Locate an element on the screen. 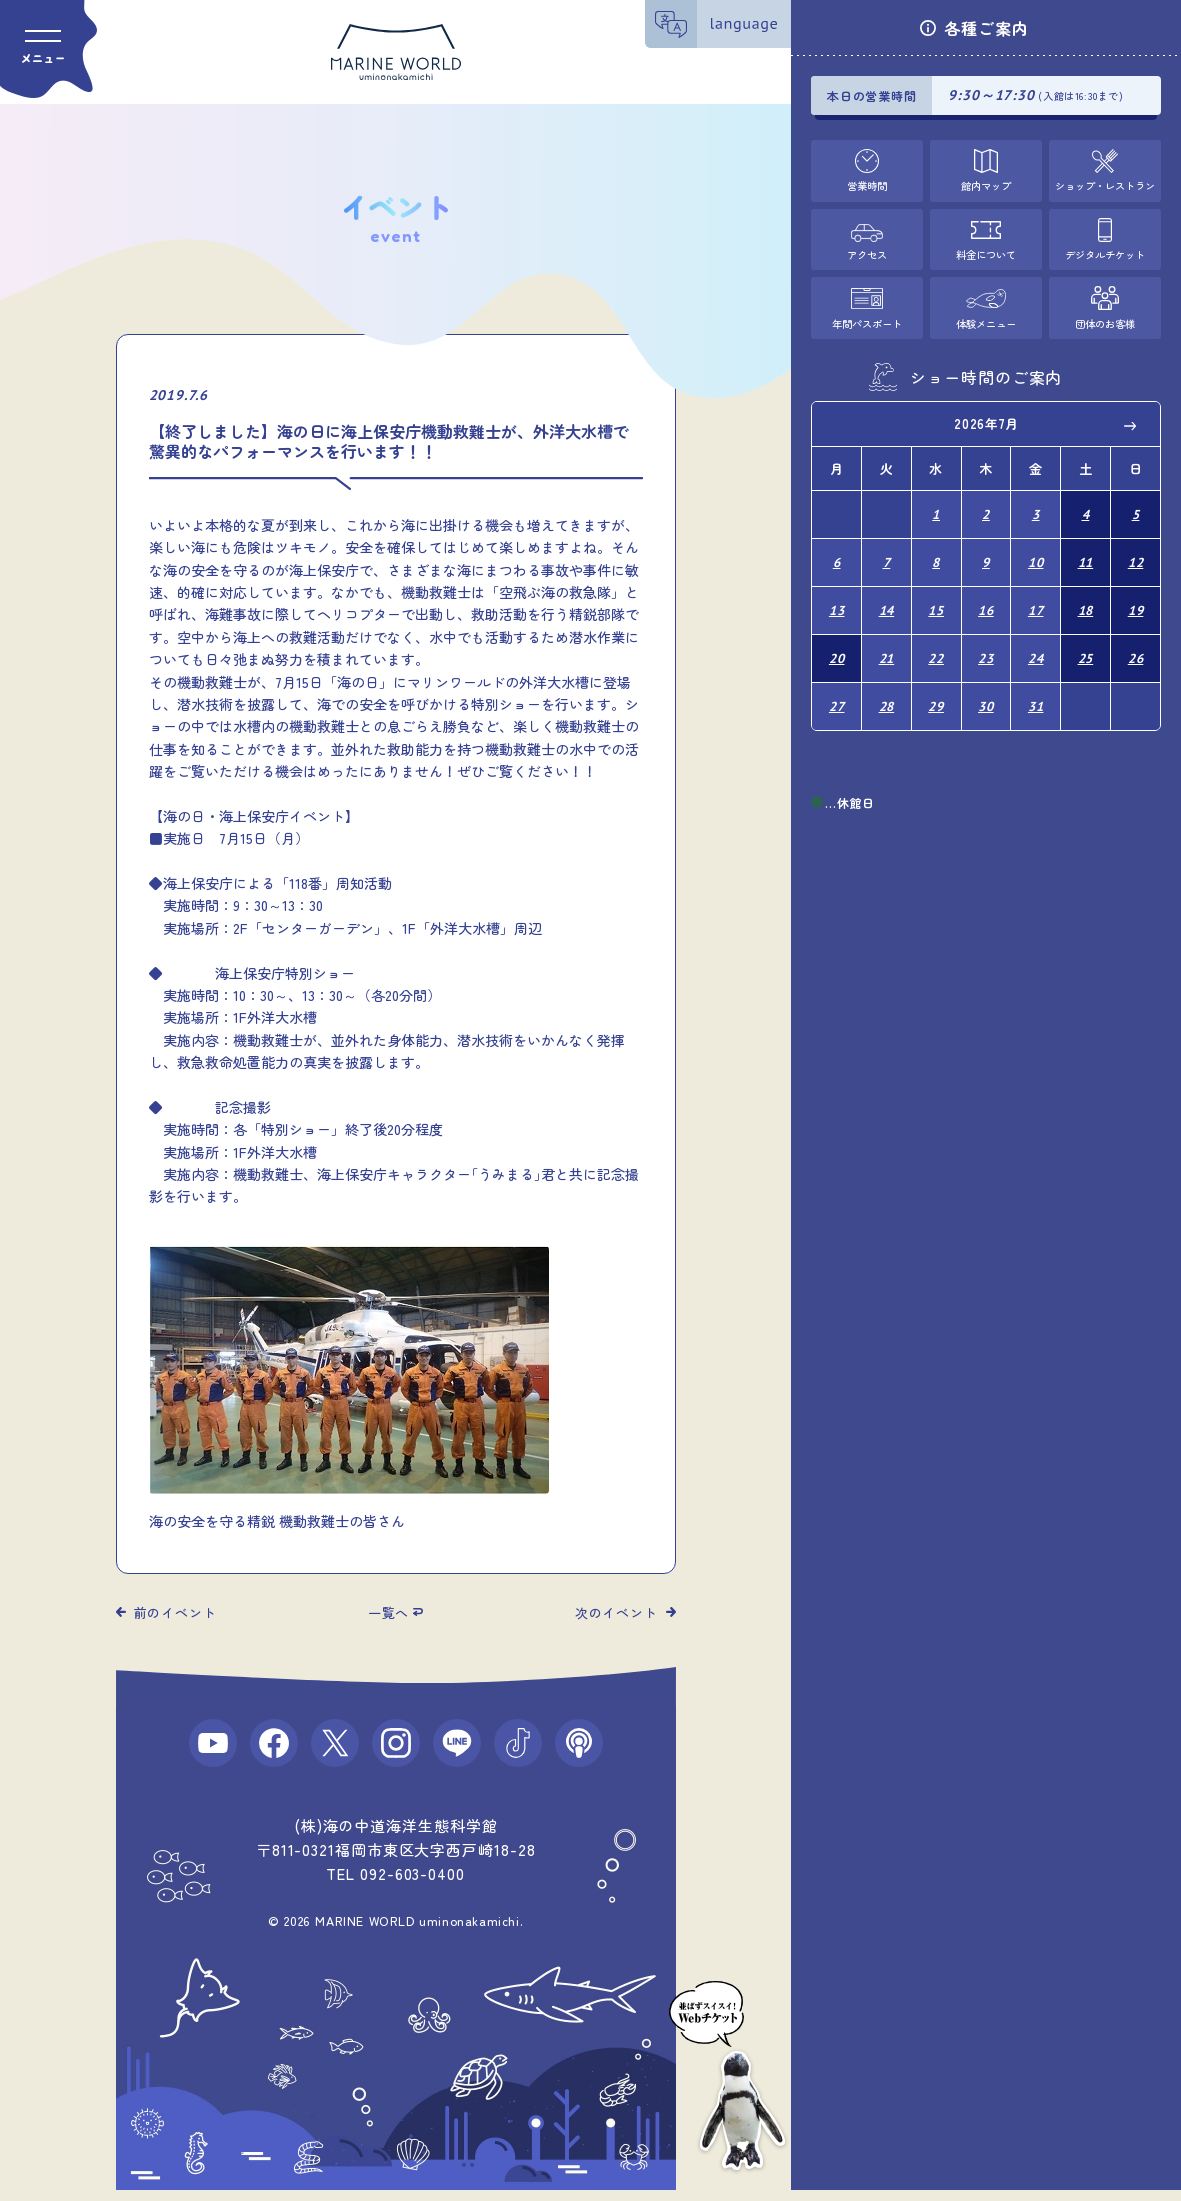 The width and height of the screenshot is (1181, 2201). 13 is located at coordinates (837, 598).